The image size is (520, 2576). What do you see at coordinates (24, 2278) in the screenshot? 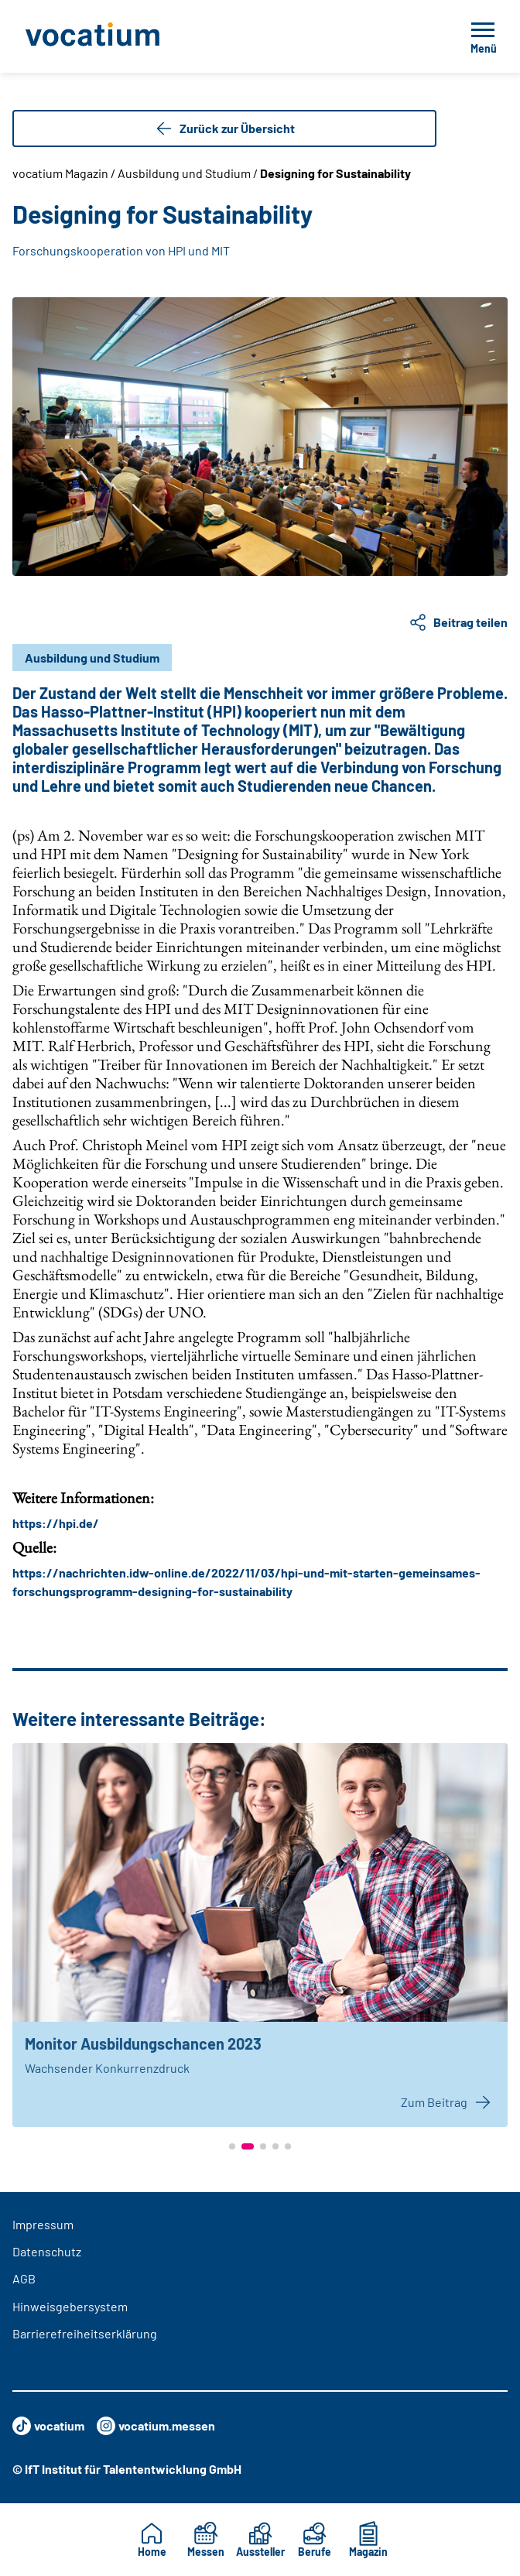
I see `AGB` at bounding box center [24, 2278].